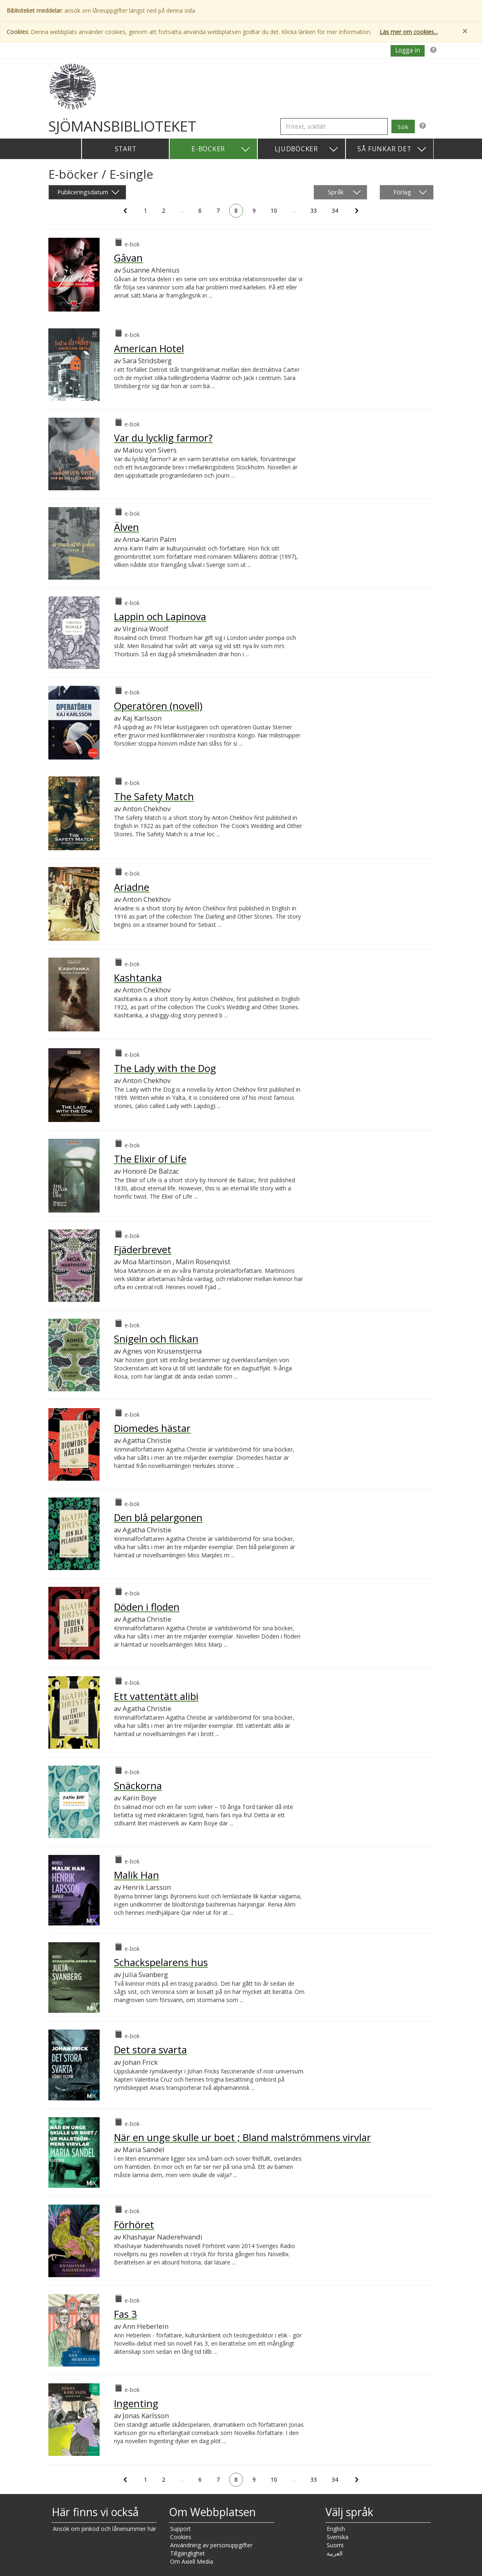 Image resolution: width=482 pixels, height=2576 pixels. Describe the element at coordinates (344, 192) in the screenshot. I see `Språk` at that location.